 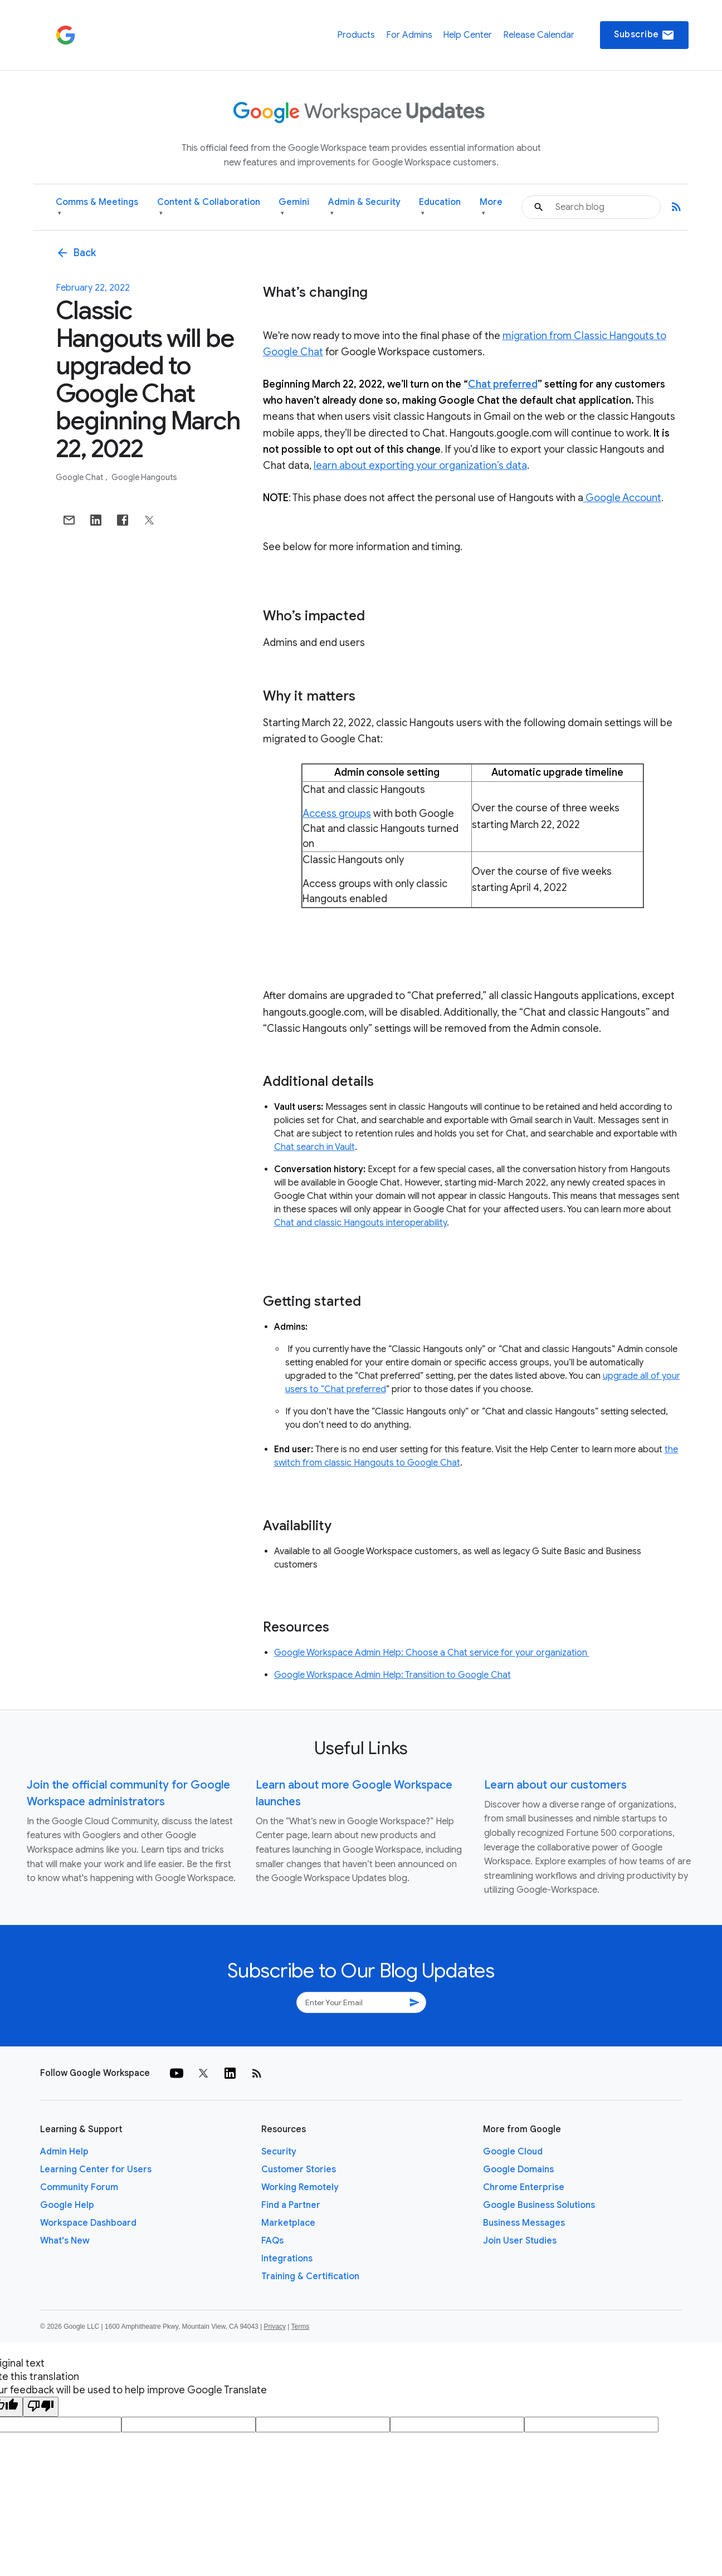 I want to click on Google Hangouts, so click(x=144, y=477).